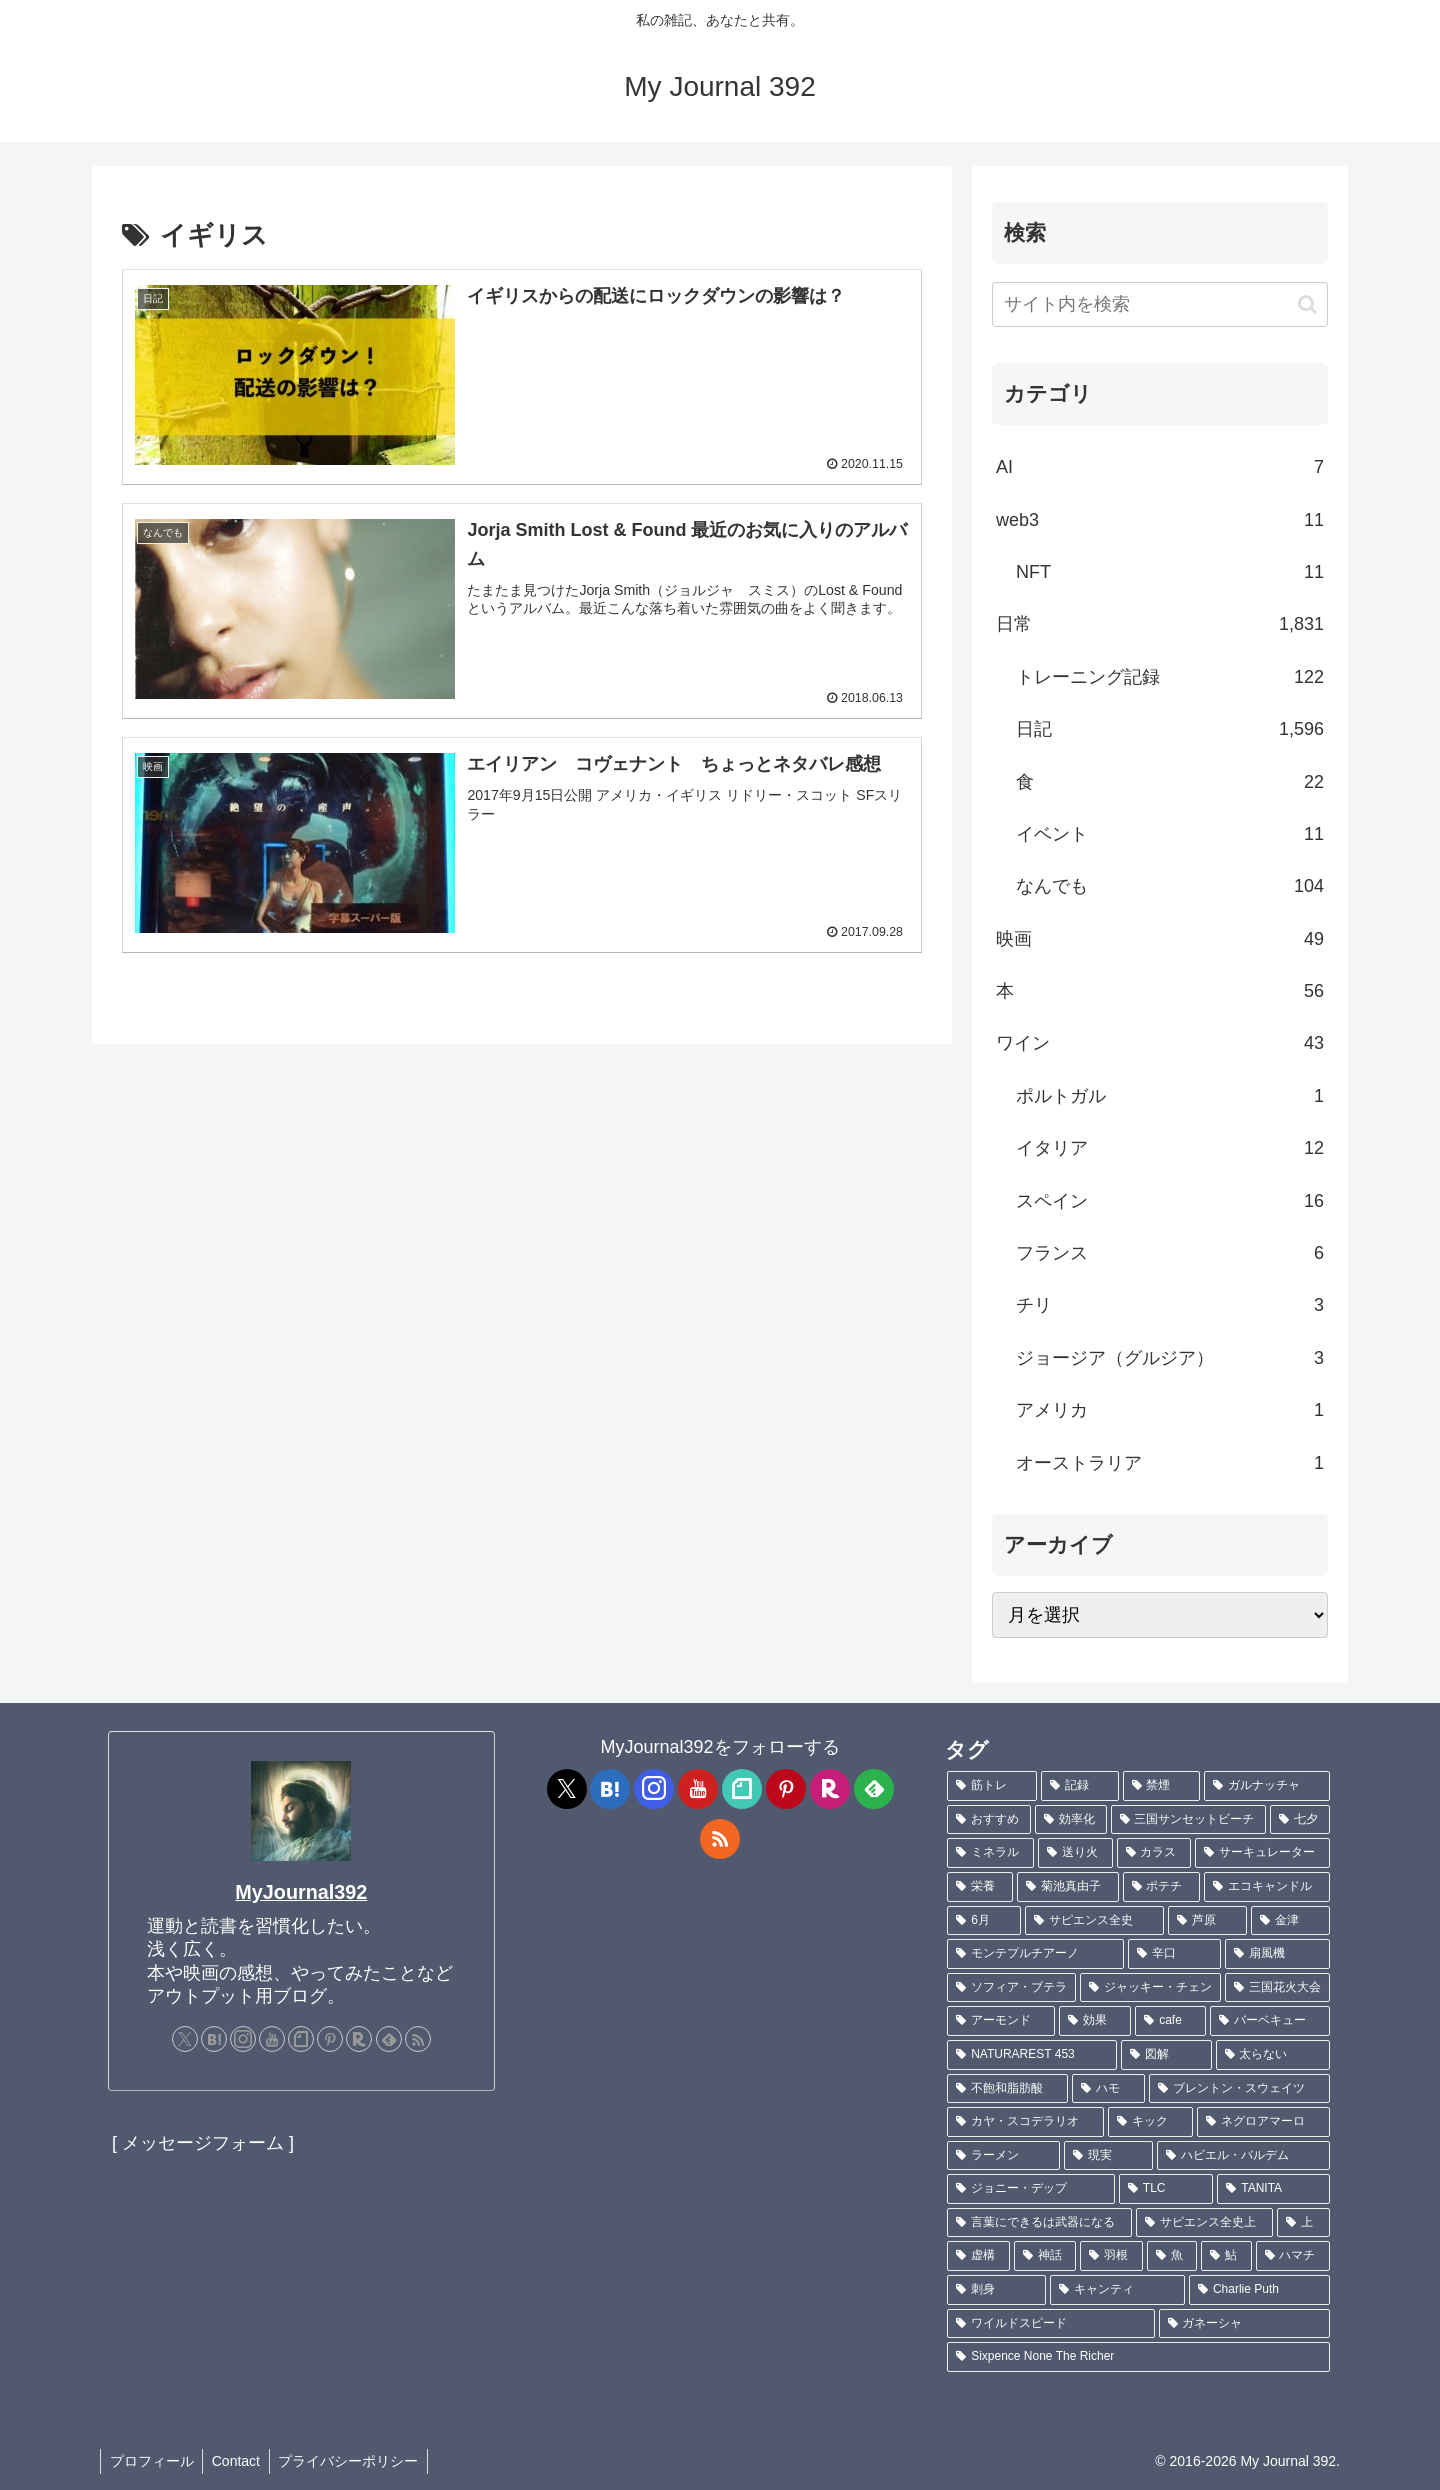 This screenshot has height=2490, width=1440. What do you see at coordinates (1001, 2021) in the screenshot?
I see `[アーモンド (1個の項目)]` at bounding box center [1001, 2021].